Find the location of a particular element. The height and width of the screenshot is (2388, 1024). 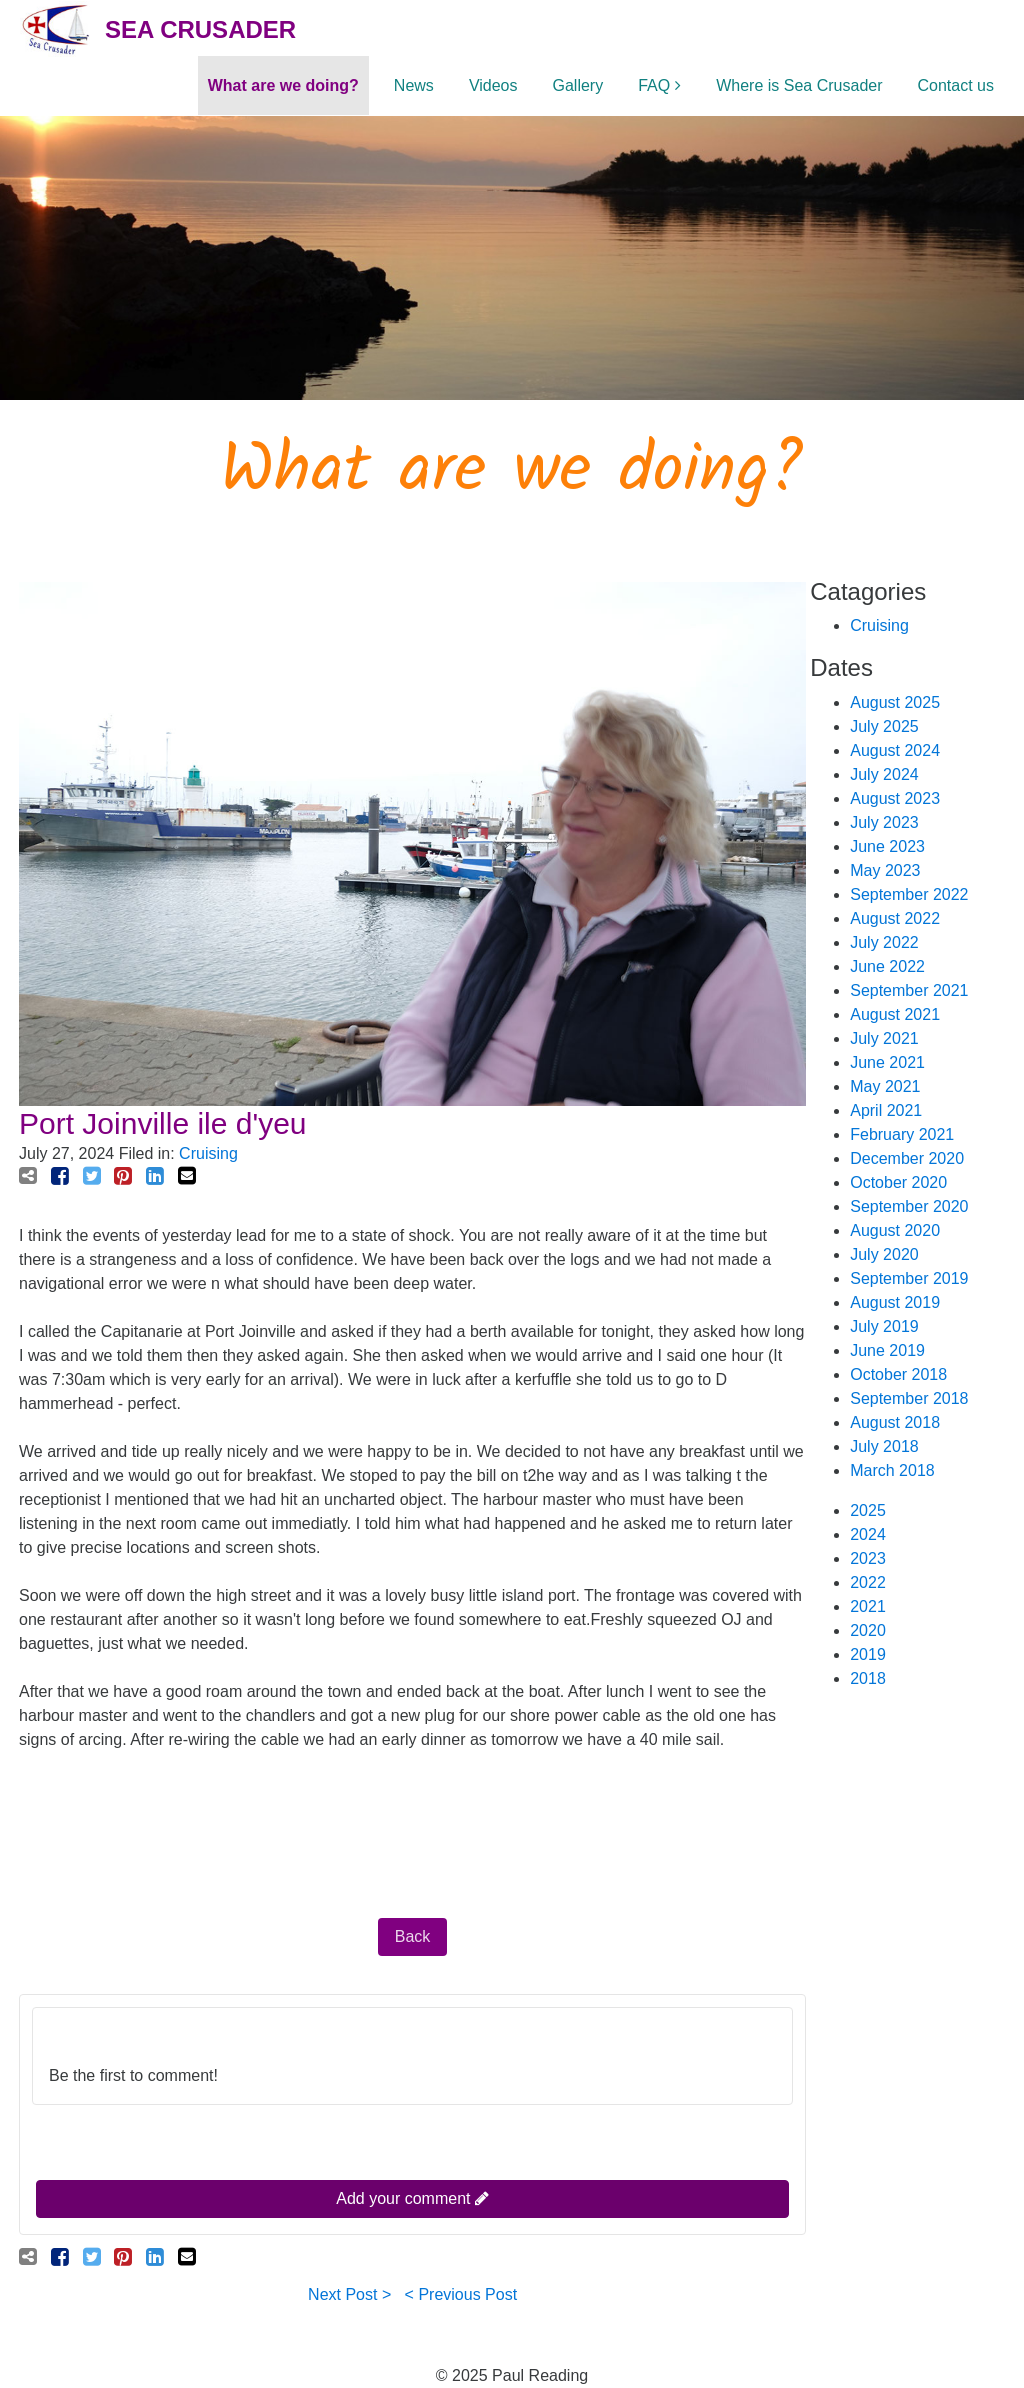

Gallery is located at coordinates (578, 85).